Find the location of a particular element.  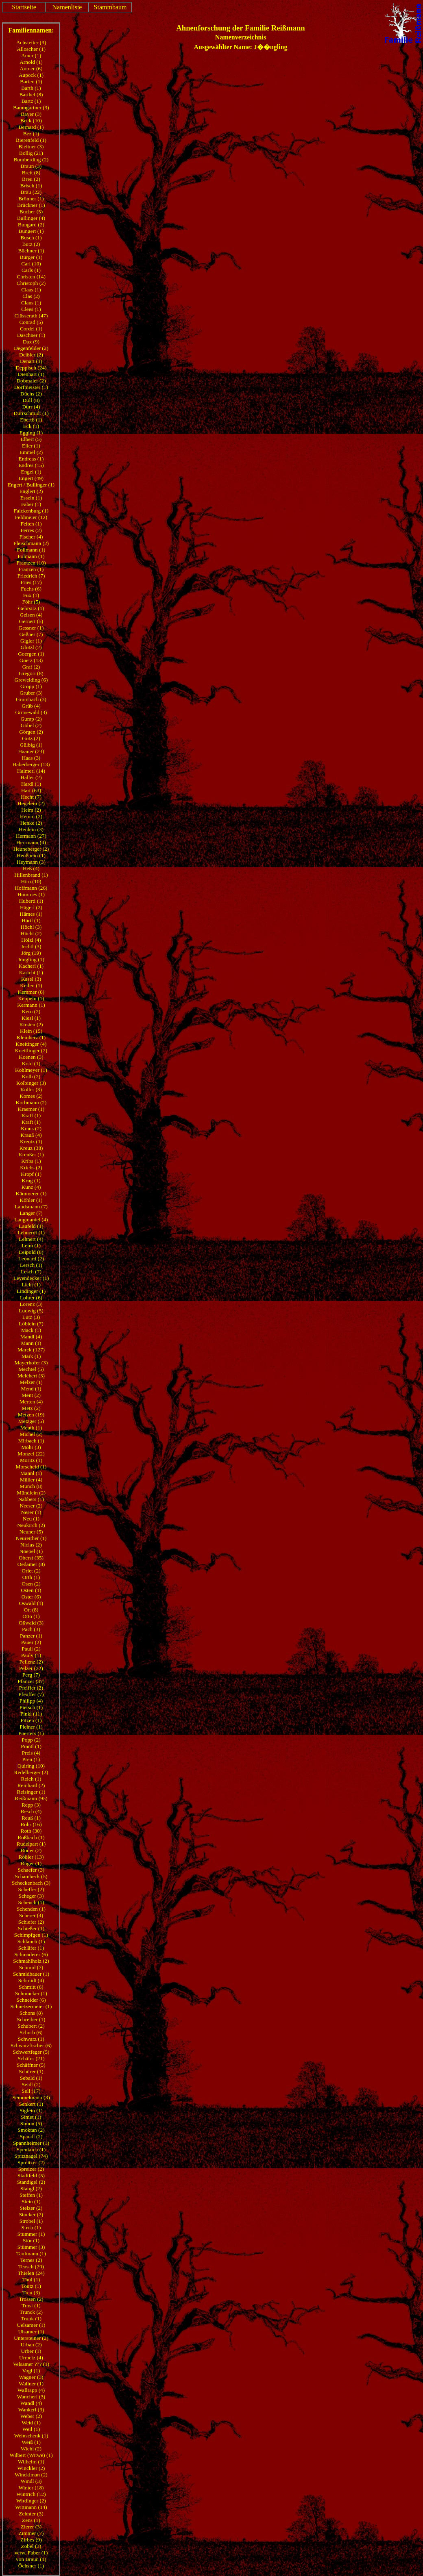

Eller (1) is located at coordinates (31, 446).